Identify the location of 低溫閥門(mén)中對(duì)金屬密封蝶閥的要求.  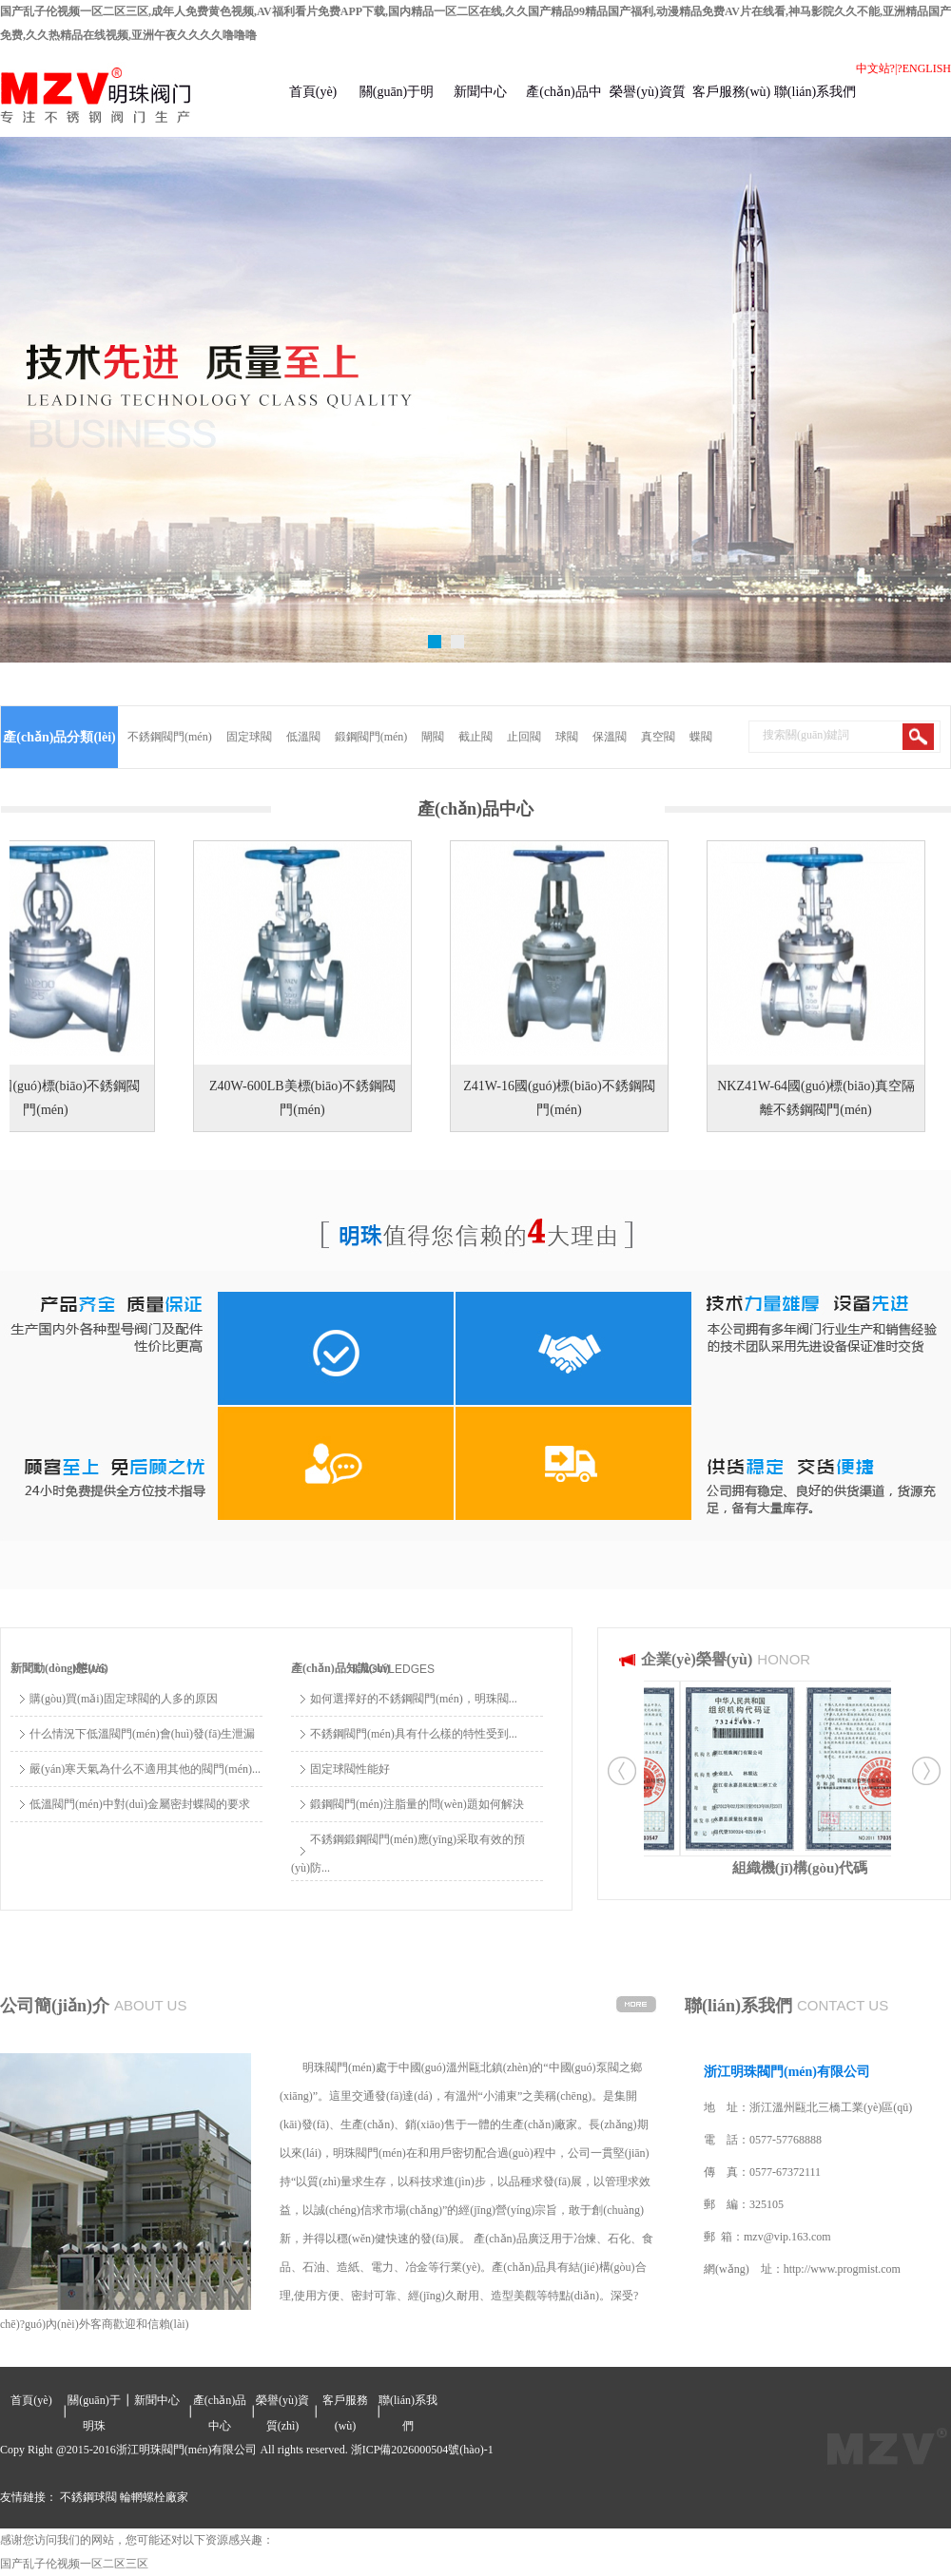
(139, 1804).